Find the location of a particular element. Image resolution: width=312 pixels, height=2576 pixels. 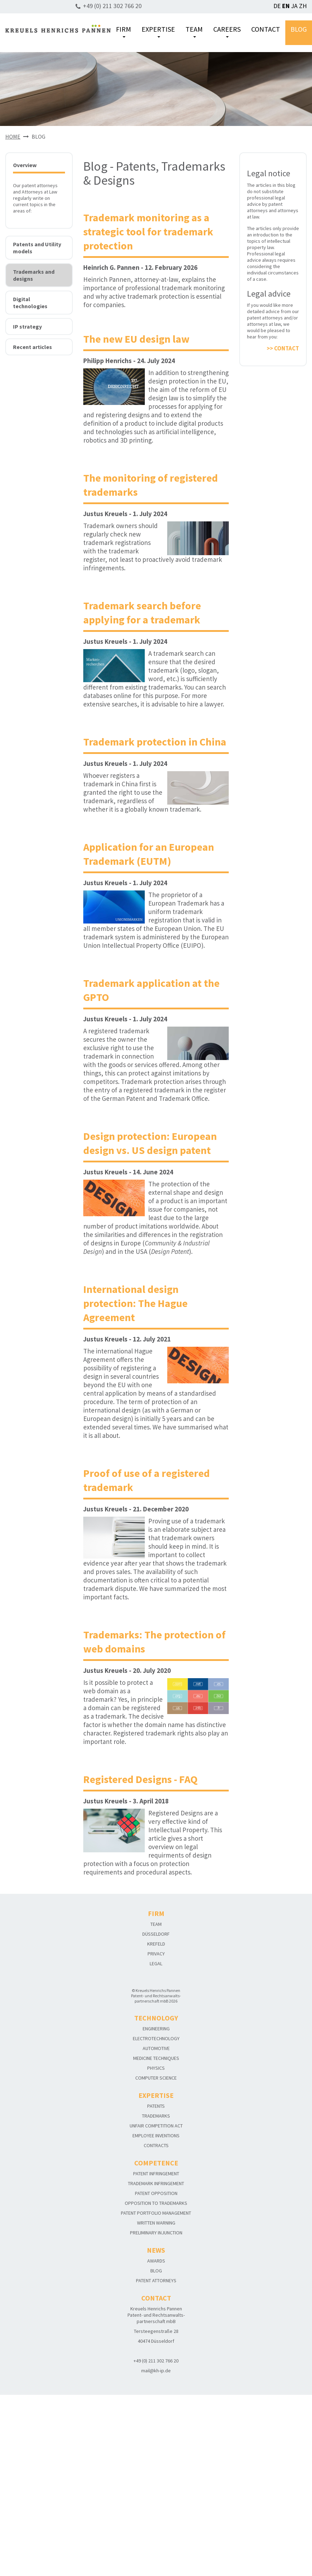

Registered Designs - FAQ is located at coordinates (140, 1779).